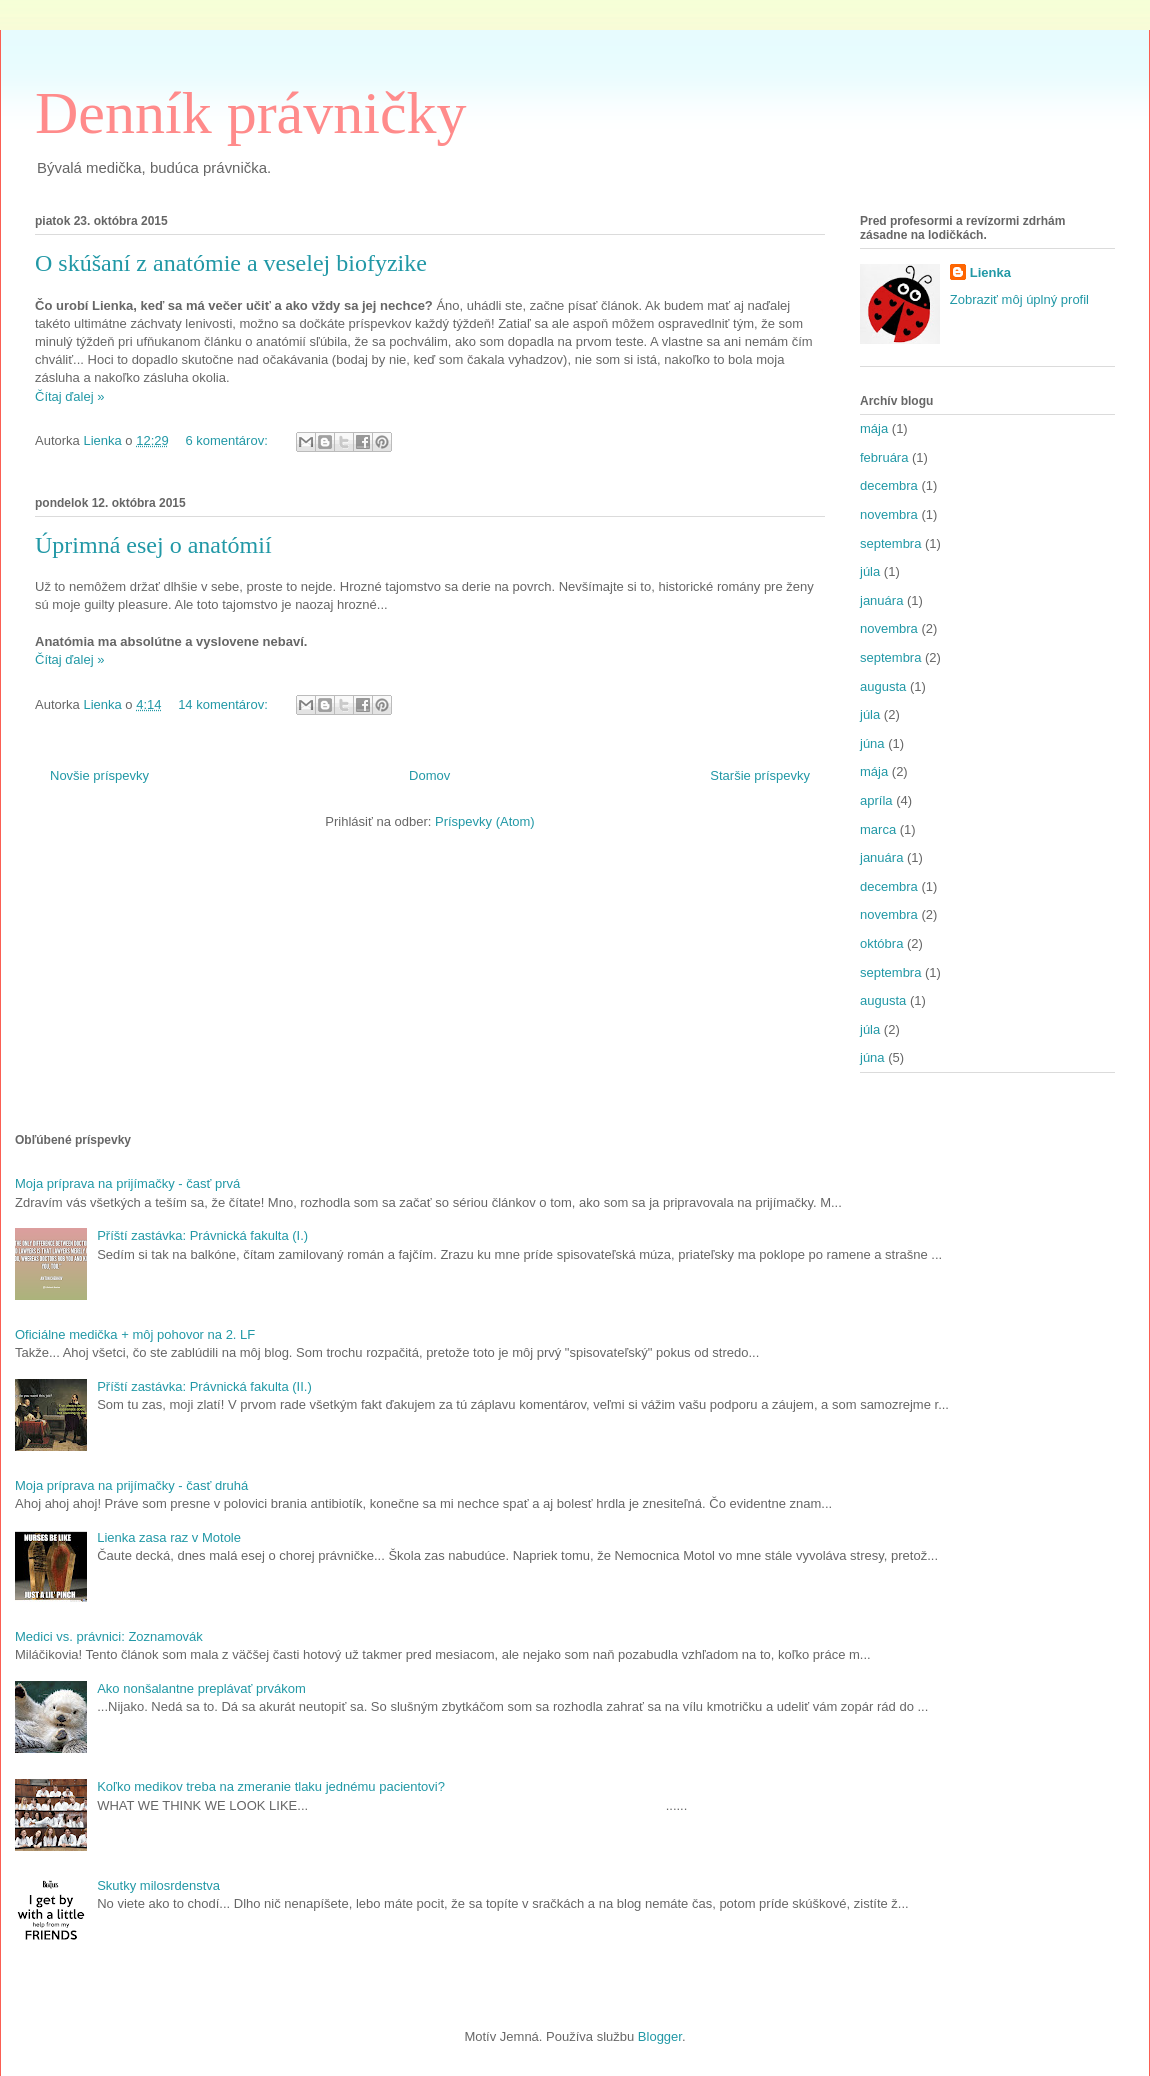  I want to click on mája, so click(874, 428).